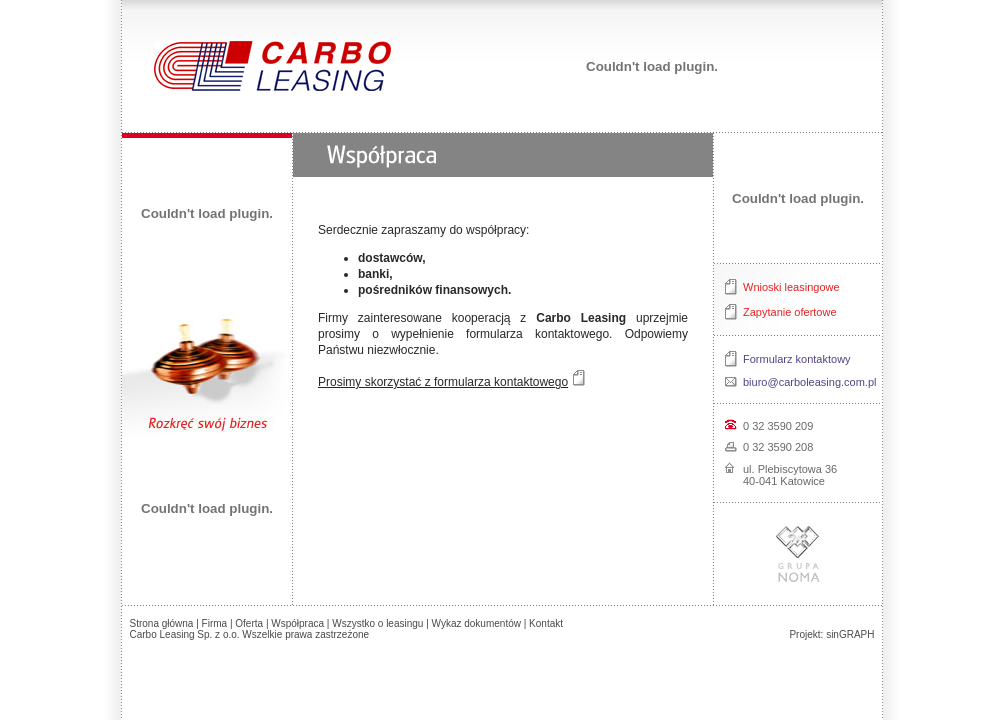  What do you see at coordinates (215, 623) in the screenshot?
I see `Firma` at bounding box center [215, 623].